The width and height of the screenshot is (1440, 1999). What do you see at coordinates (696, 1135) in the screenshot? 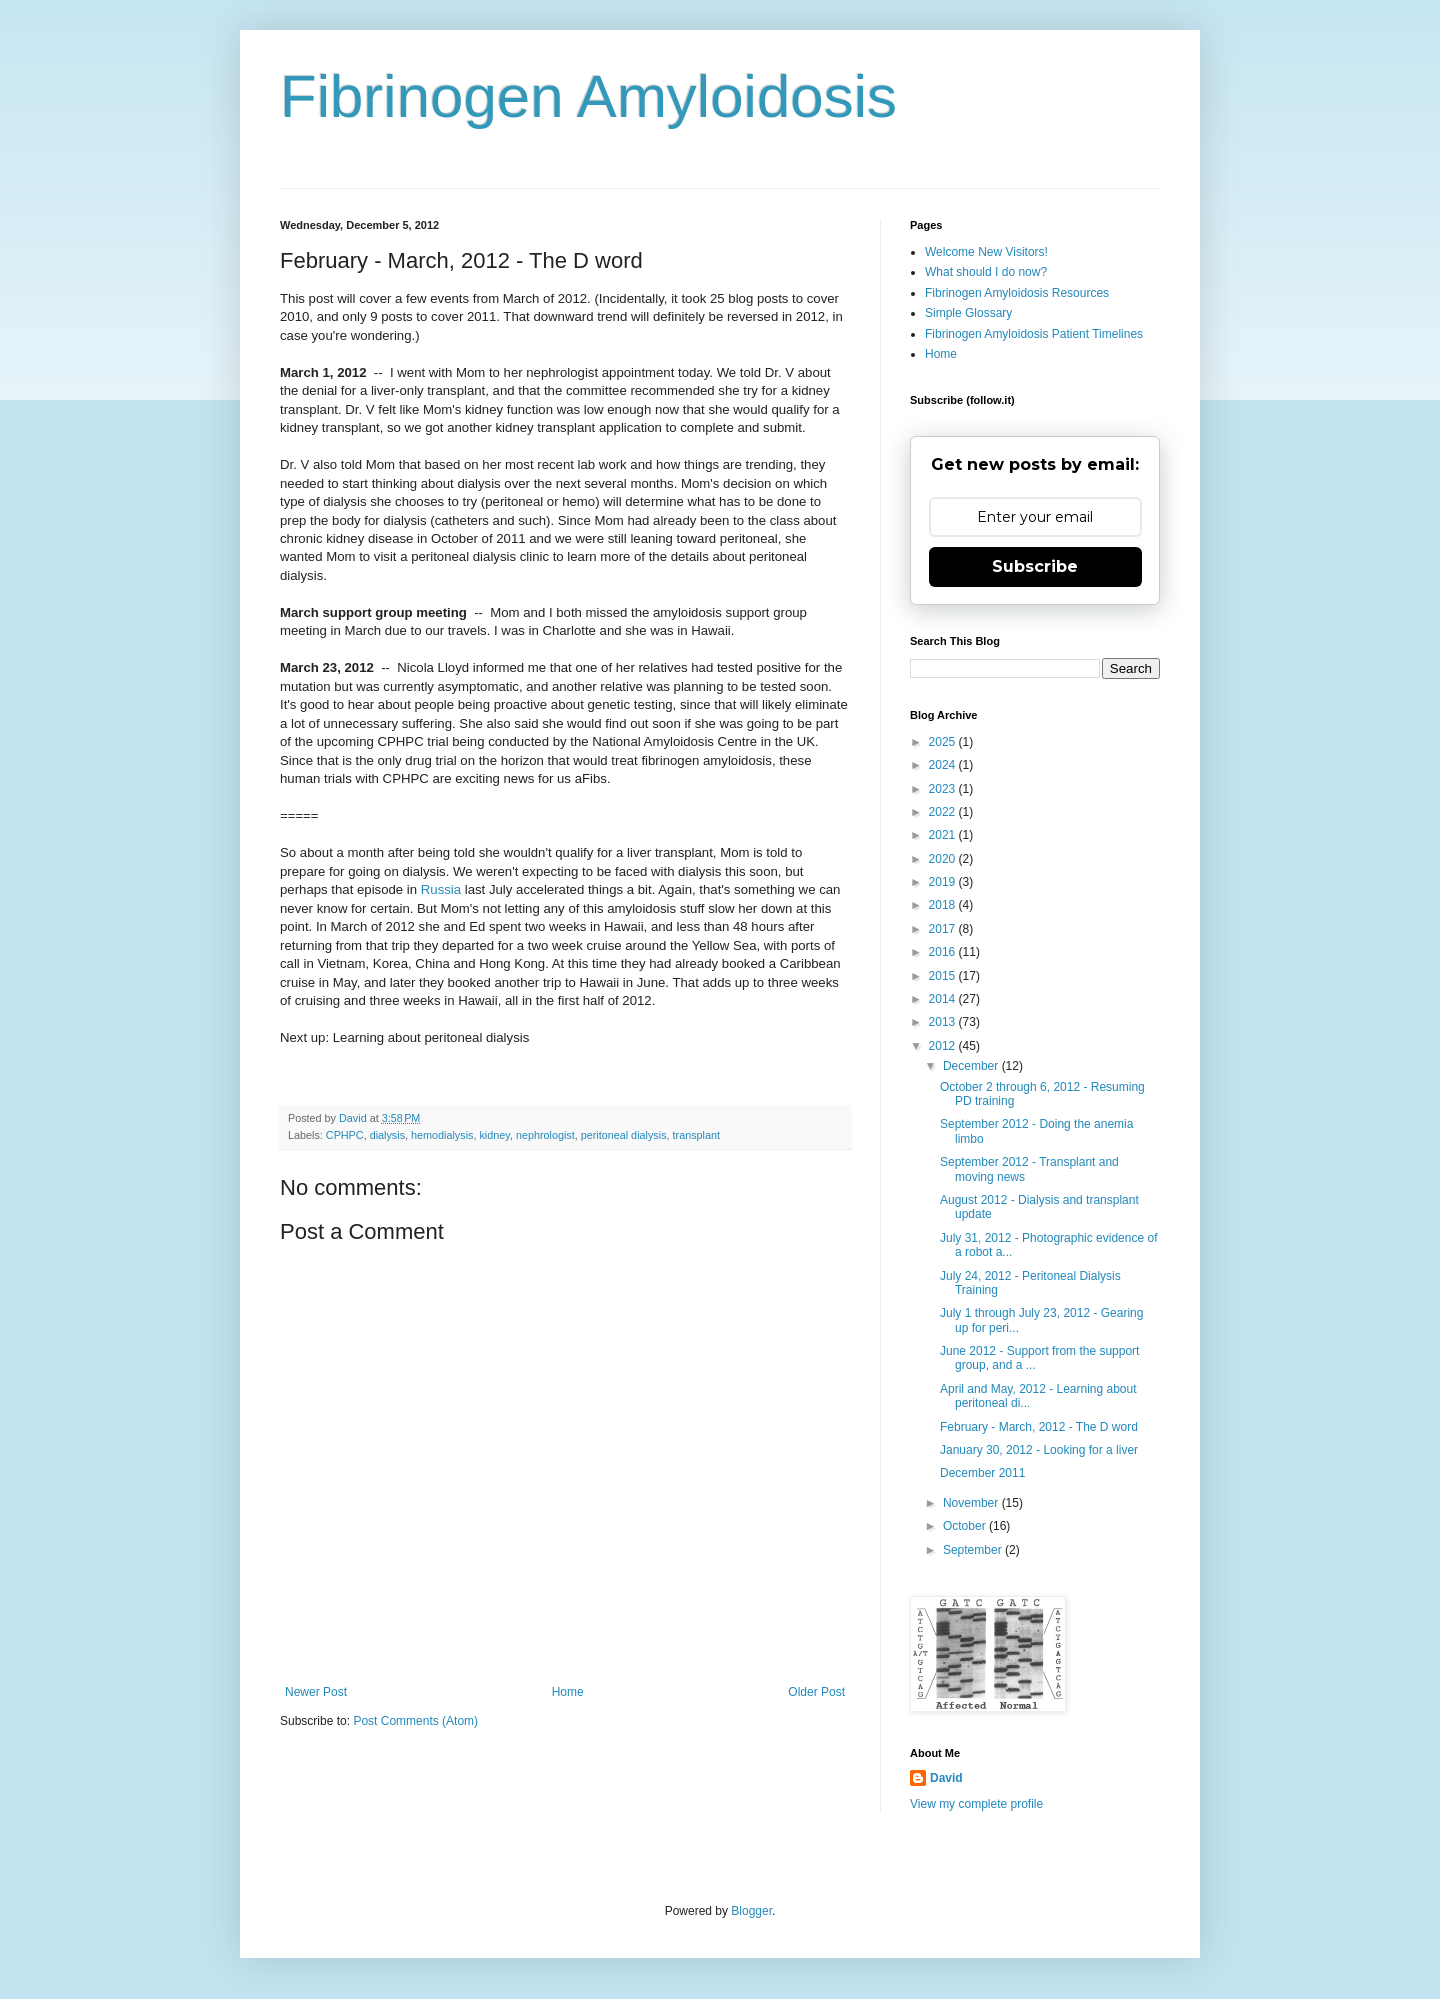
I see `transplant` at bounding box center [696, 1135].